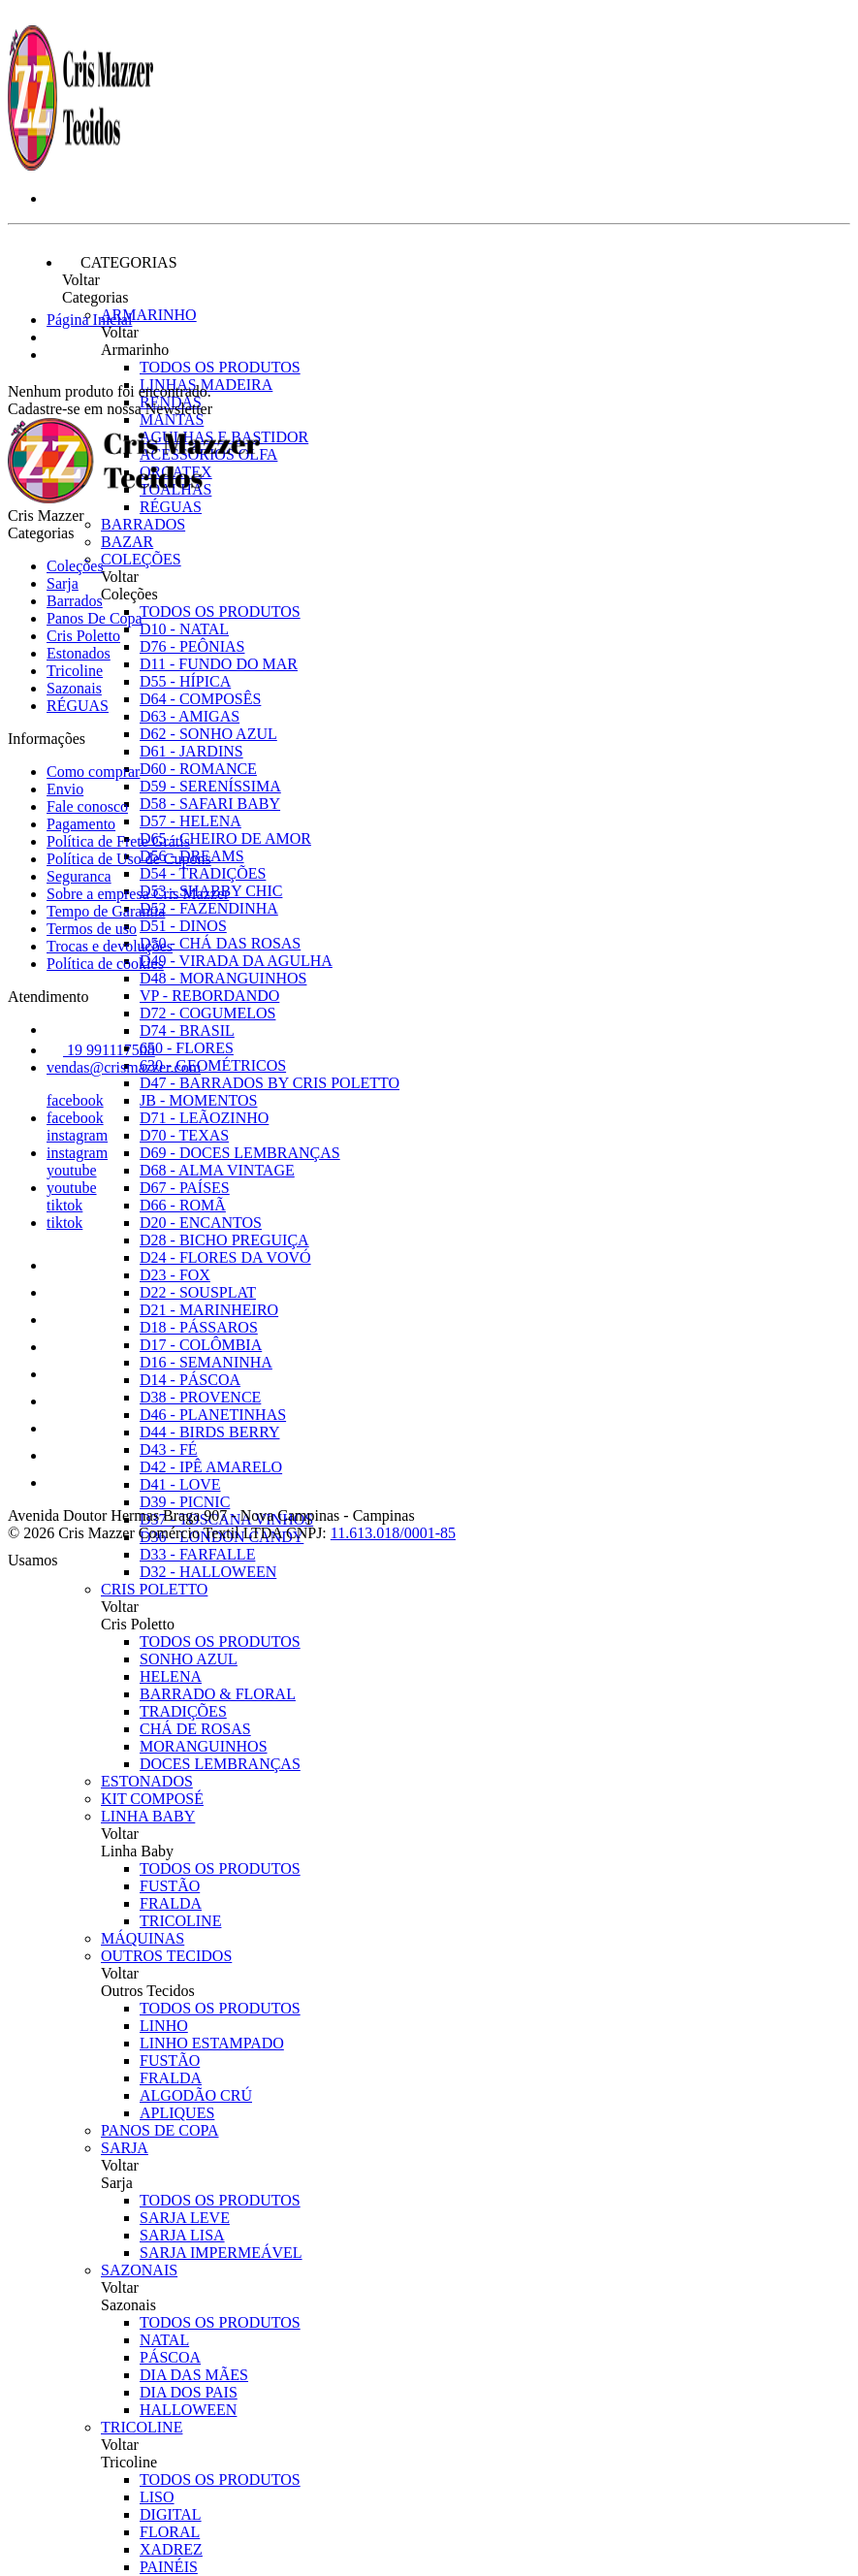  Describe the element at coordinates (196, 2095) in the screenshot. I see `ALGODÃO CRÚ` at that location.